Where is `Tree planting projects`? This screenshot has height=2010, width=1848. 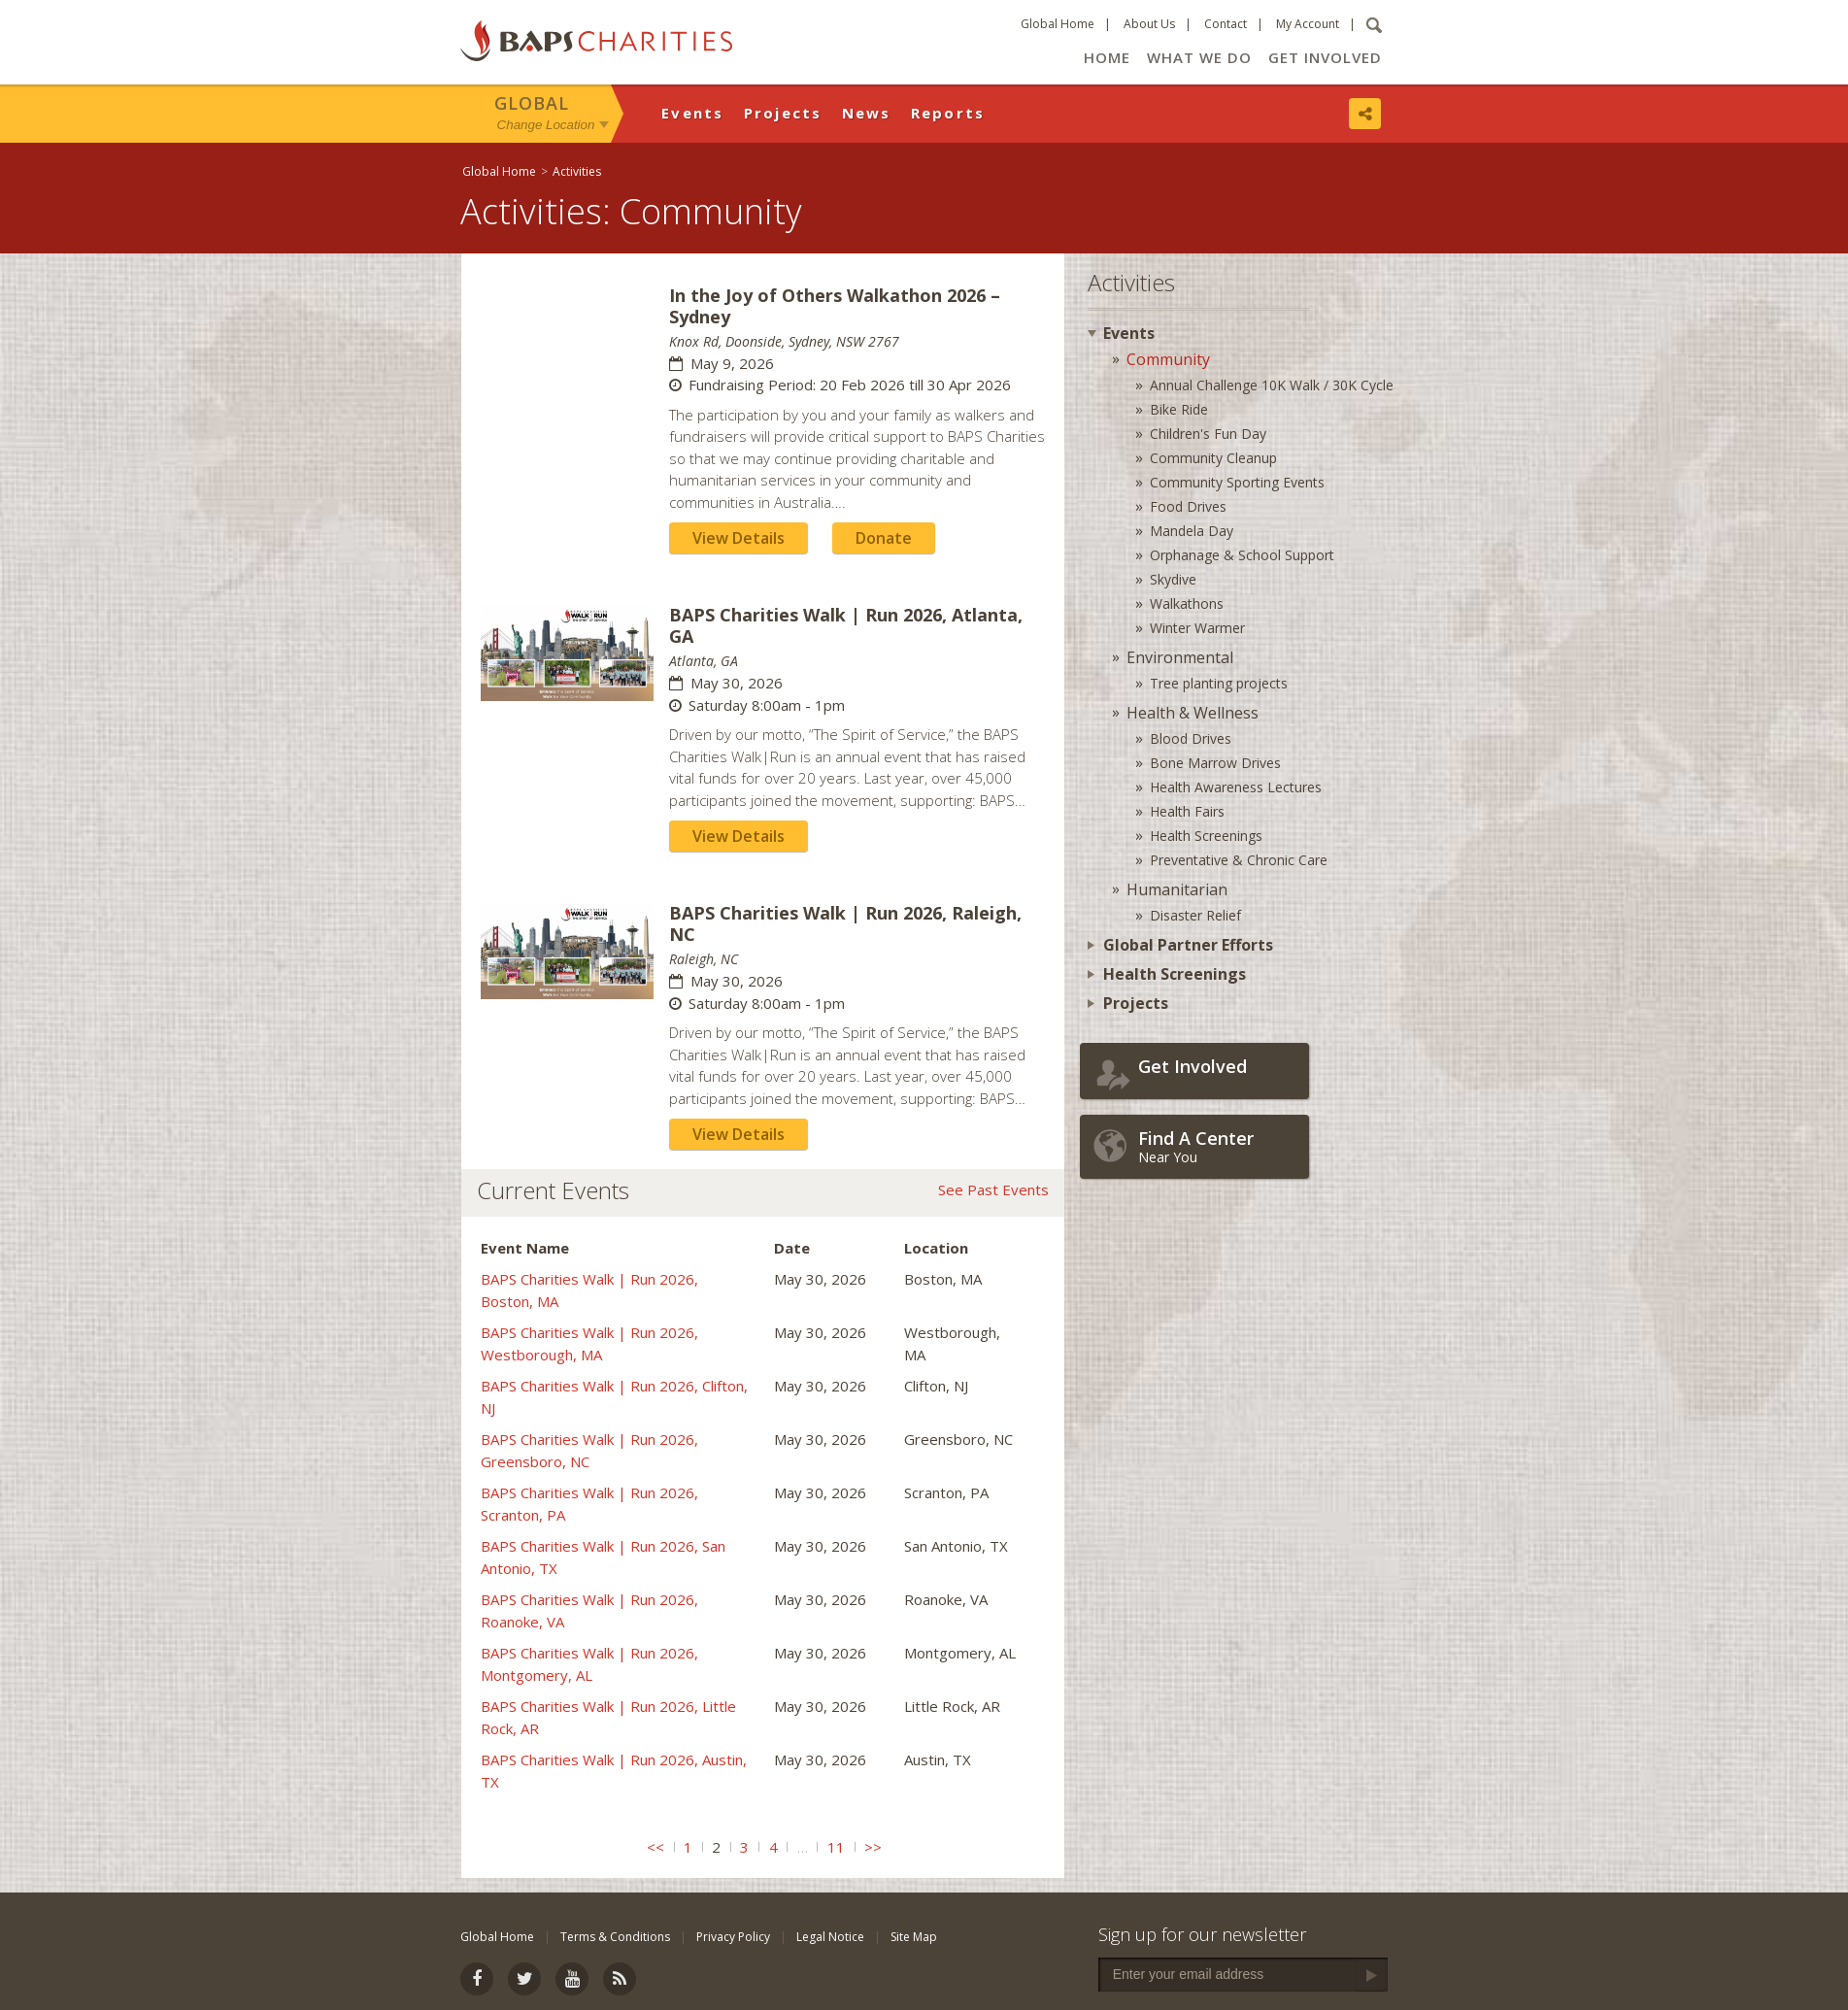 Tree planting projects is located at coordinates (1219, 683).